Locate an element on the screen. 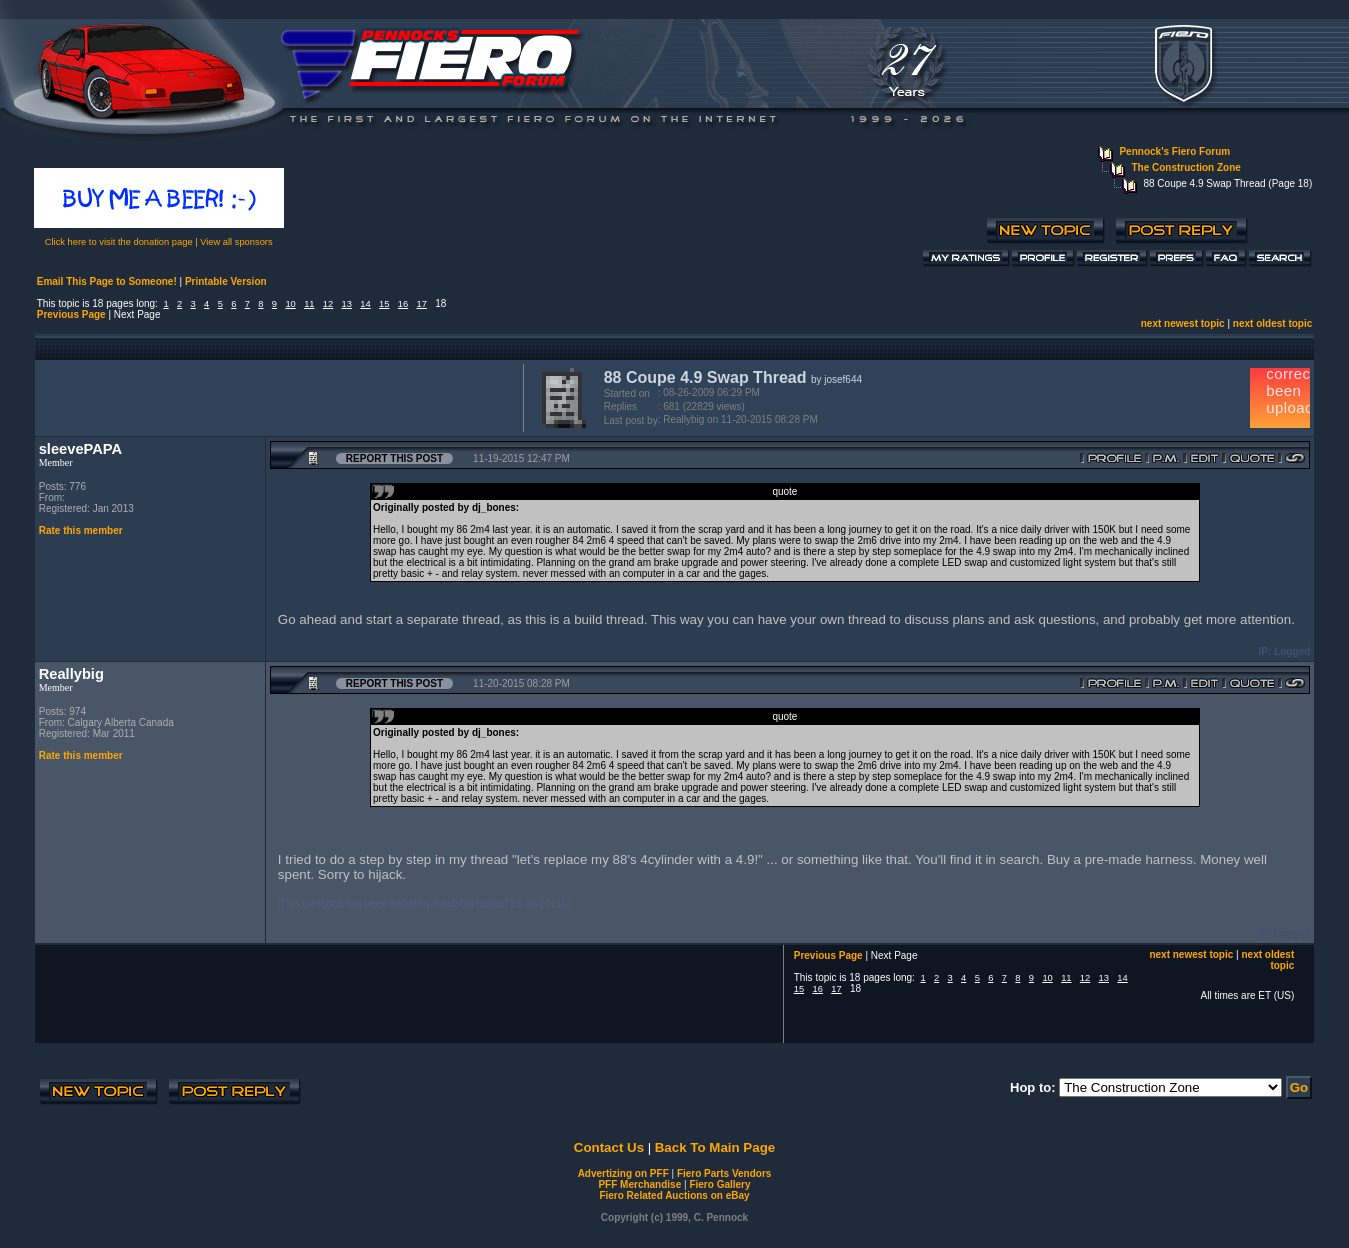 The width and height of the screenshot is (1349, 1248). 16 is located at coordinates (403, 304).